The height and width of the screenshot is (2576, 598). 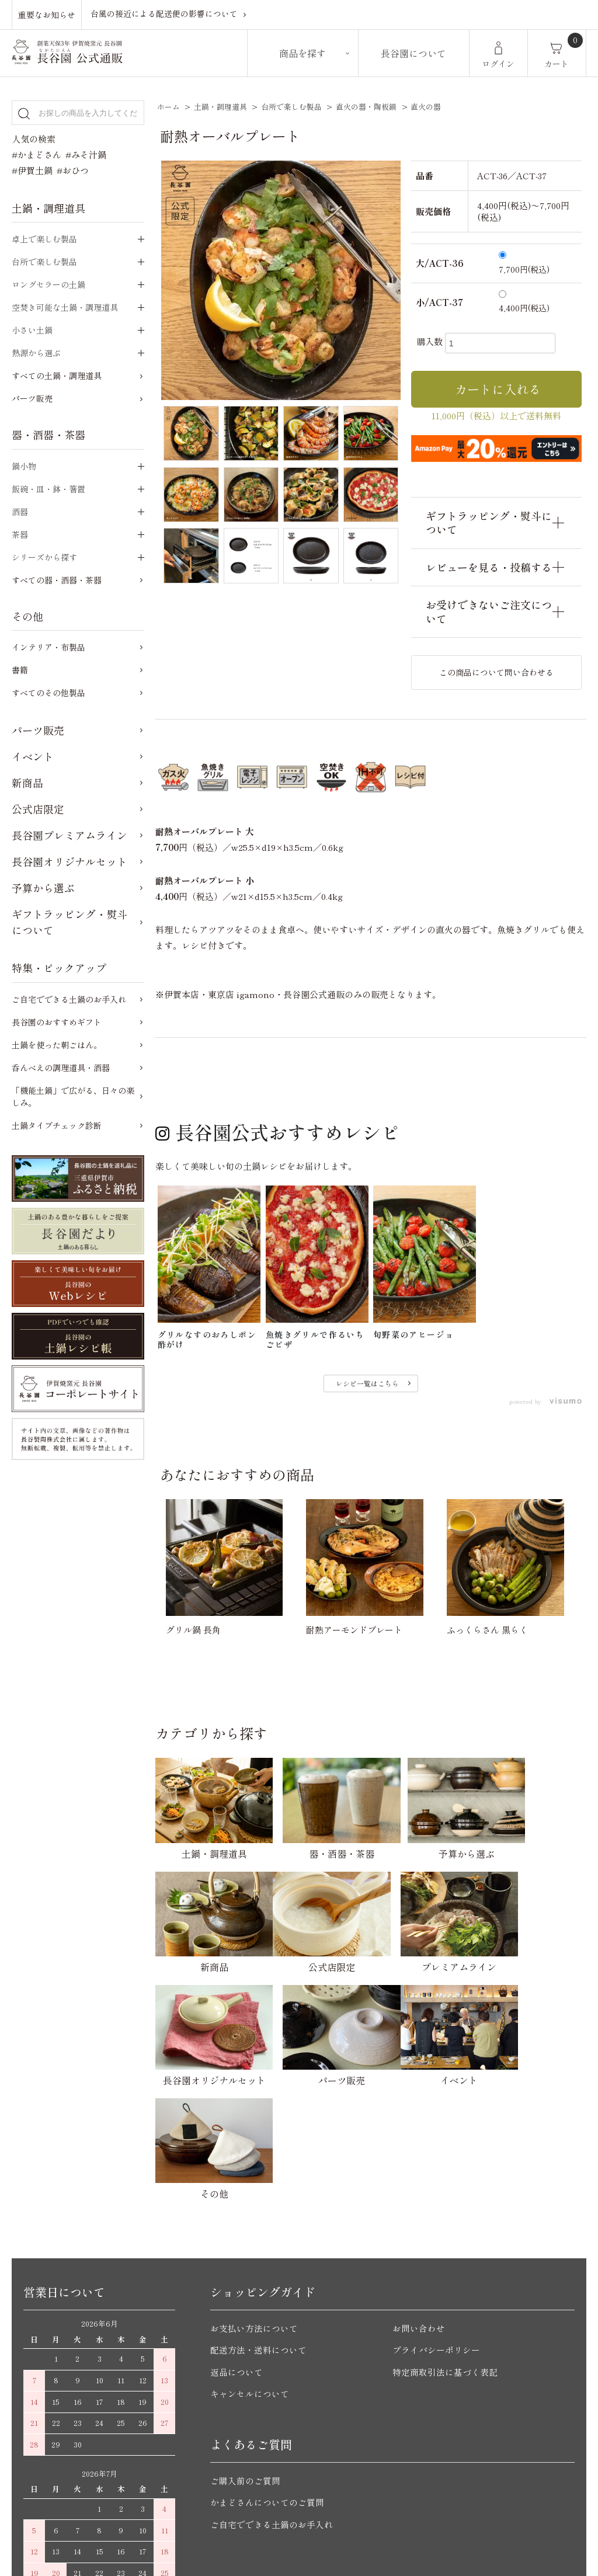 I want to click on 台風の接近による配送便の影響について, so click(x=164, y=14).